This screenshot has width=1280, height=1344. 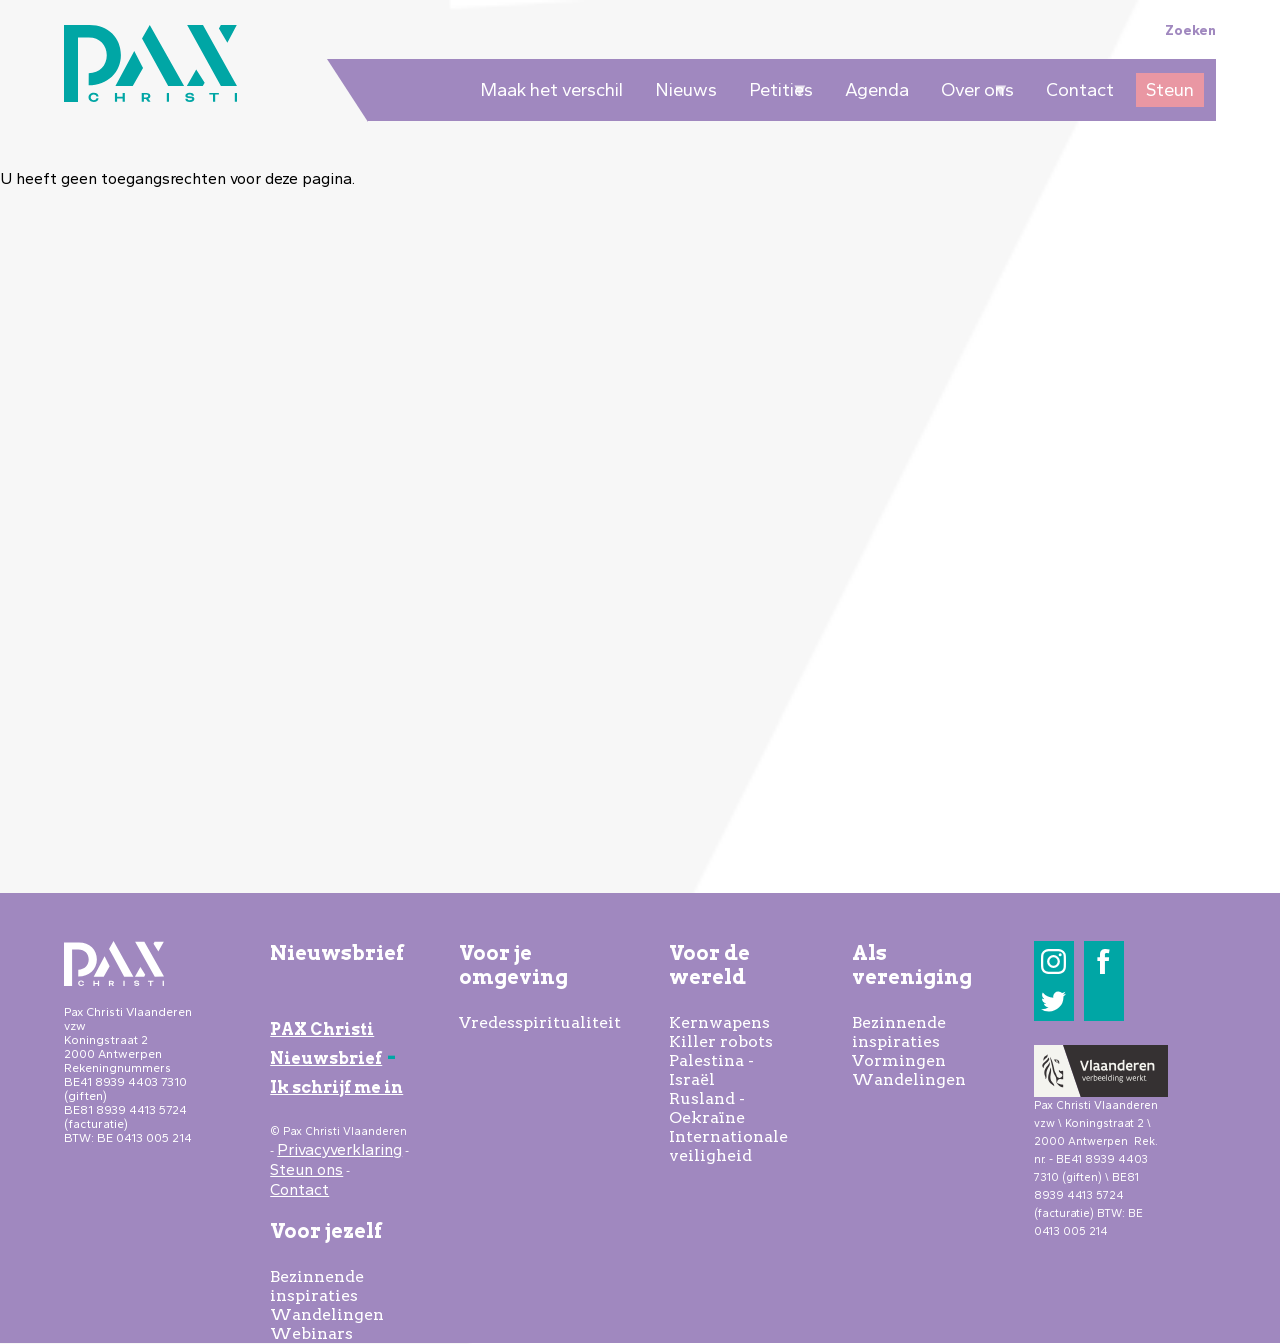 I want to click on Vredesspiritualiteit, so click(x=540, y=1022).